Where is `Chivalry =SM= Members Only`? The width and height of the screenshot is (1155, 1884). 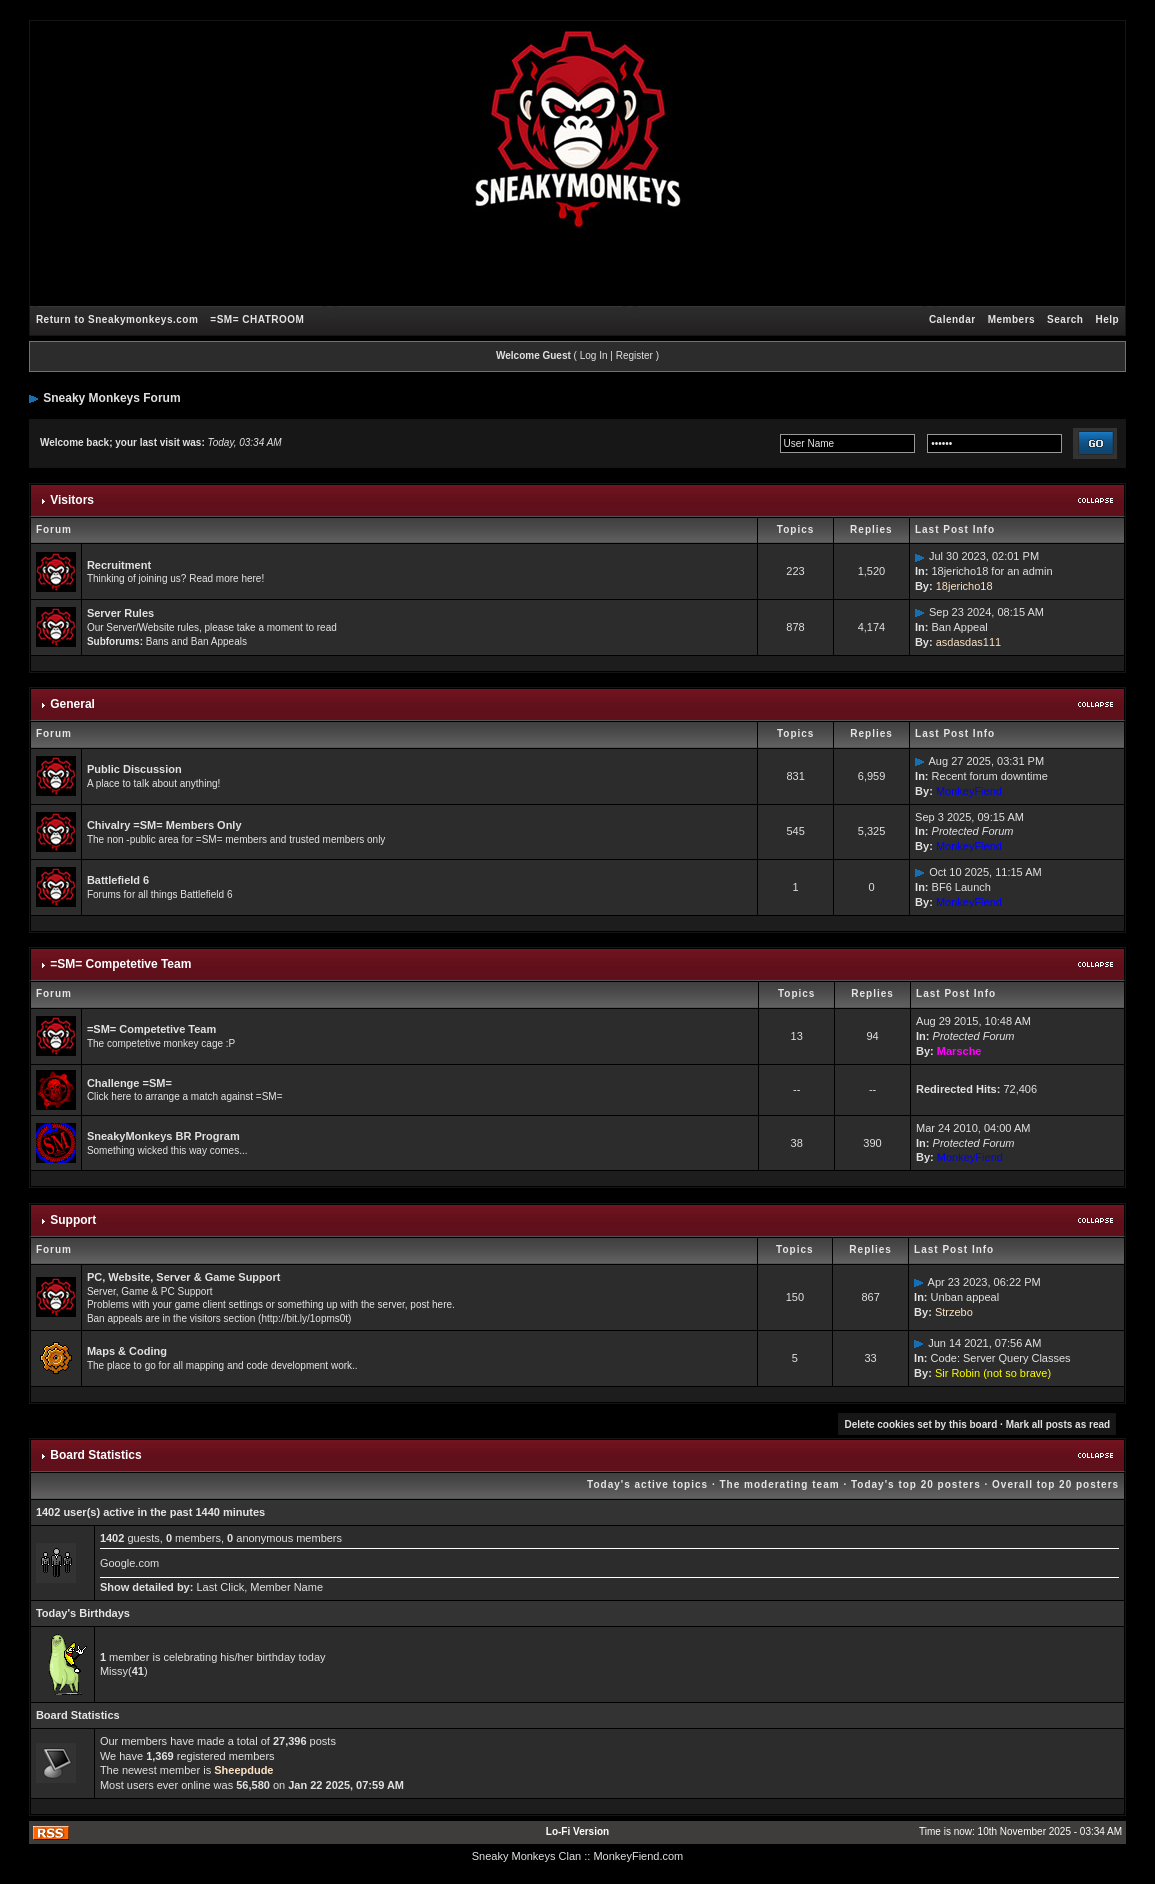 Chivalry =SM= Members Only is located at coordinates (164, 825).